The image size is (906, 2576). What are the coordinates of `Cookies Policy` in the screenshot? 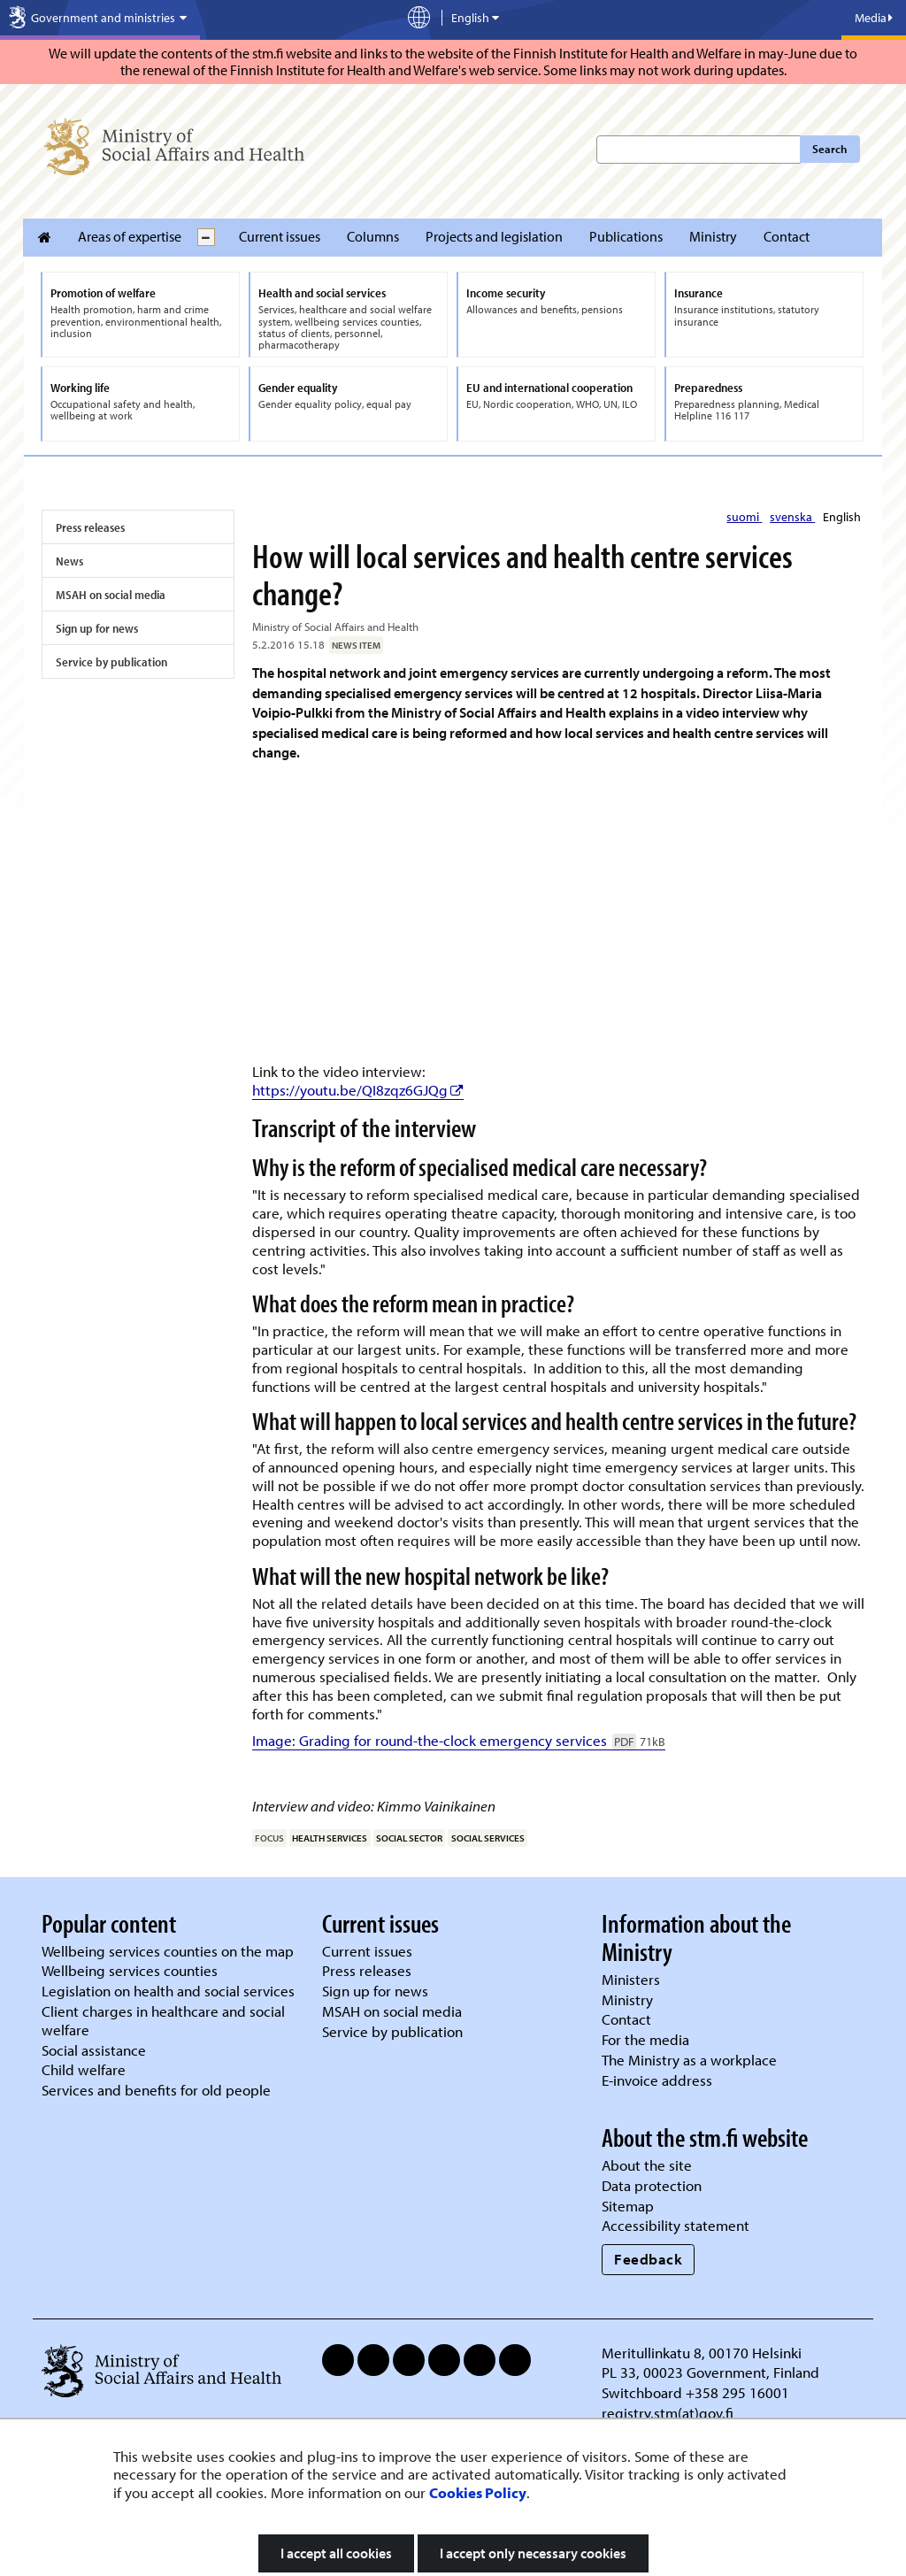 It's located at (477, 2492).